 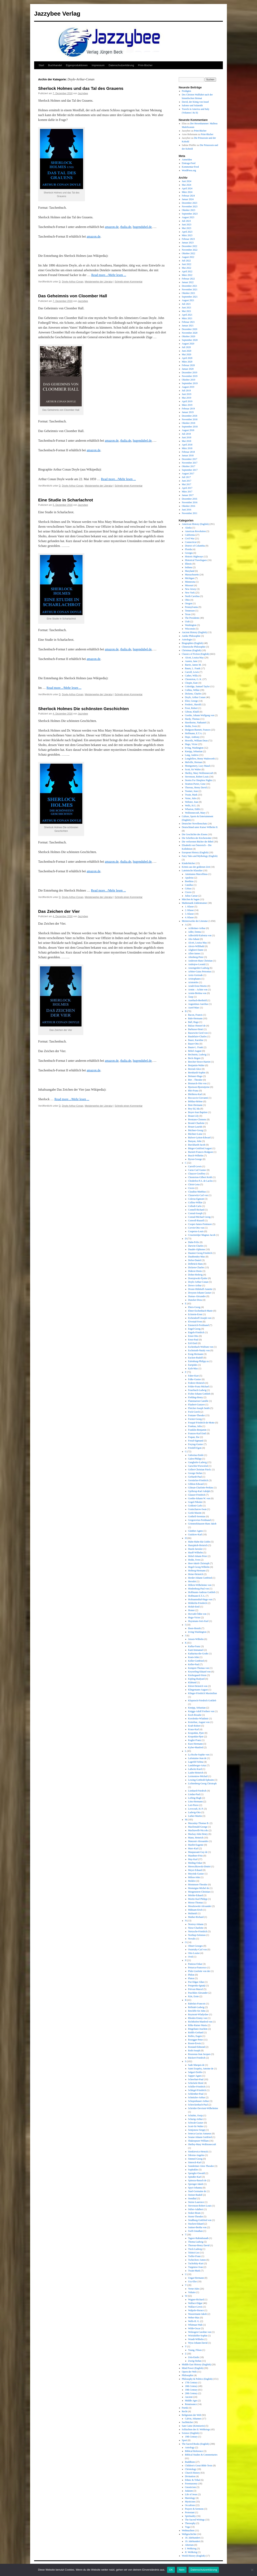 What do you see at coordinates (199, 1292) in the screenshot?
I see `Droysen-Johann Gustav` at bounding box center [199, 1292].